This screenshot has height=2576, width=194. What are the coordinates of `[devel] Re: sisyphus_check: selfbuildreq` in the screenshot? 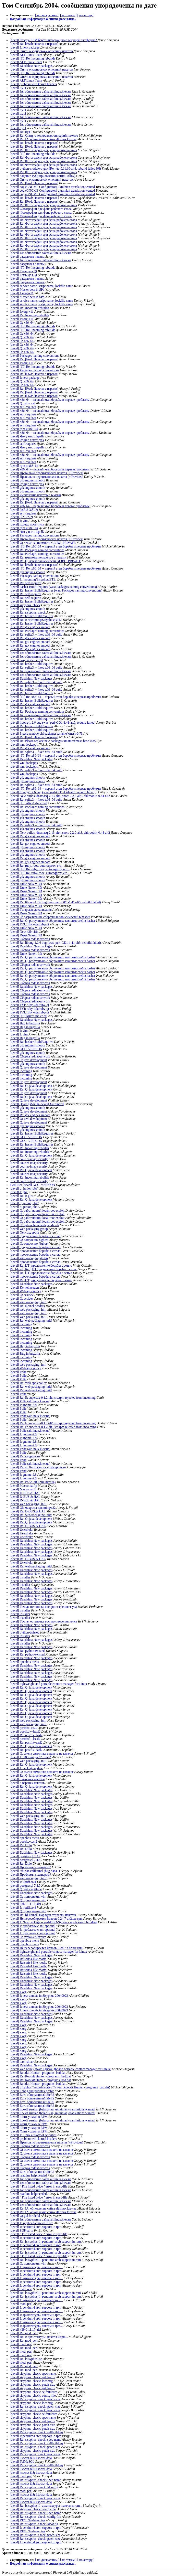 It's located at (36, 2432).